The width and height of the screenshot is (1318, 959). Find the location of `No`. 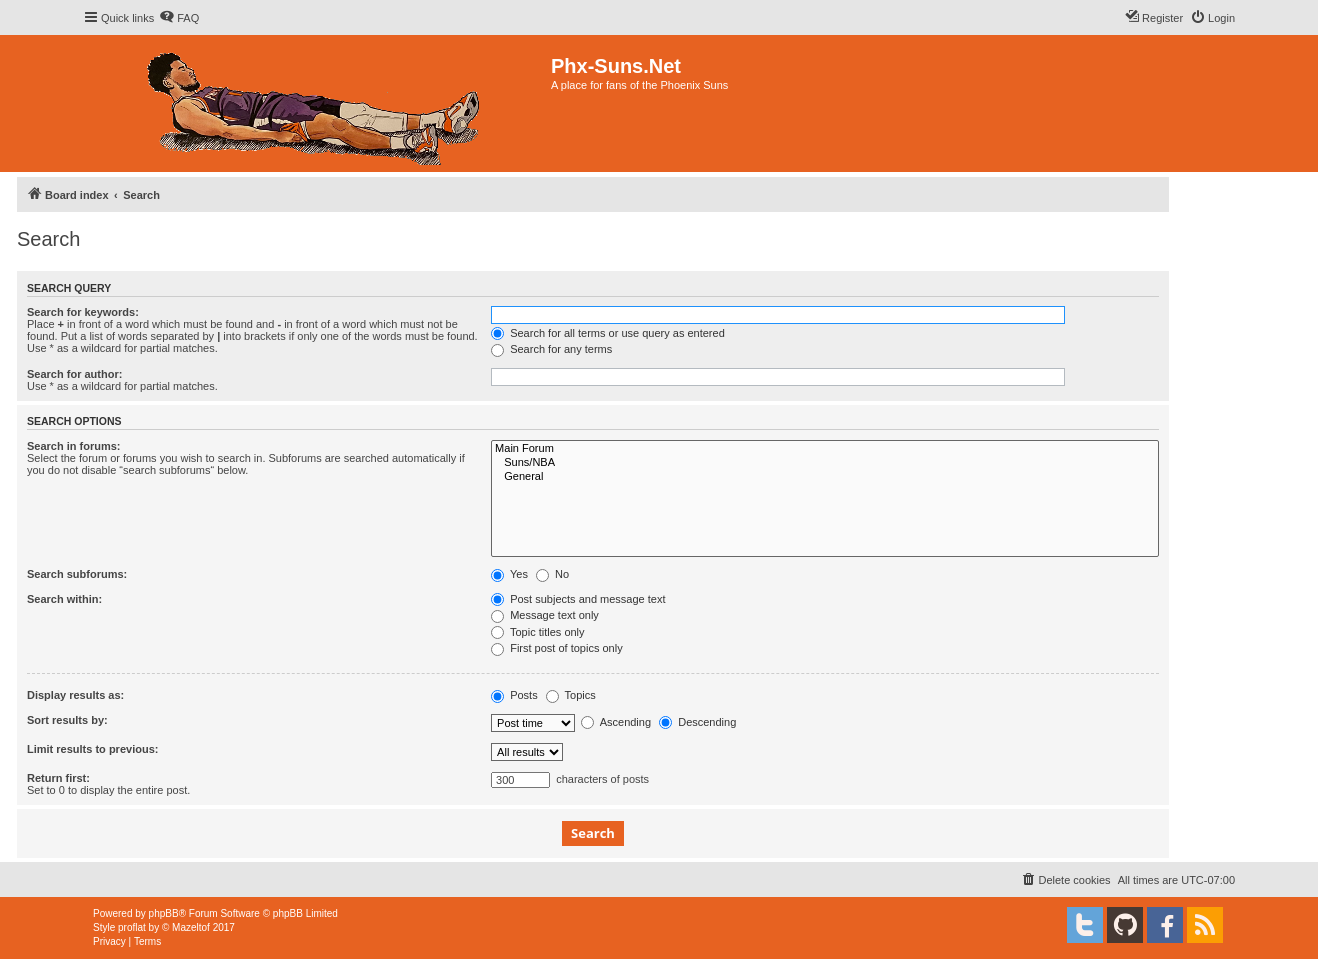

No is located at coordinates (552, 574).